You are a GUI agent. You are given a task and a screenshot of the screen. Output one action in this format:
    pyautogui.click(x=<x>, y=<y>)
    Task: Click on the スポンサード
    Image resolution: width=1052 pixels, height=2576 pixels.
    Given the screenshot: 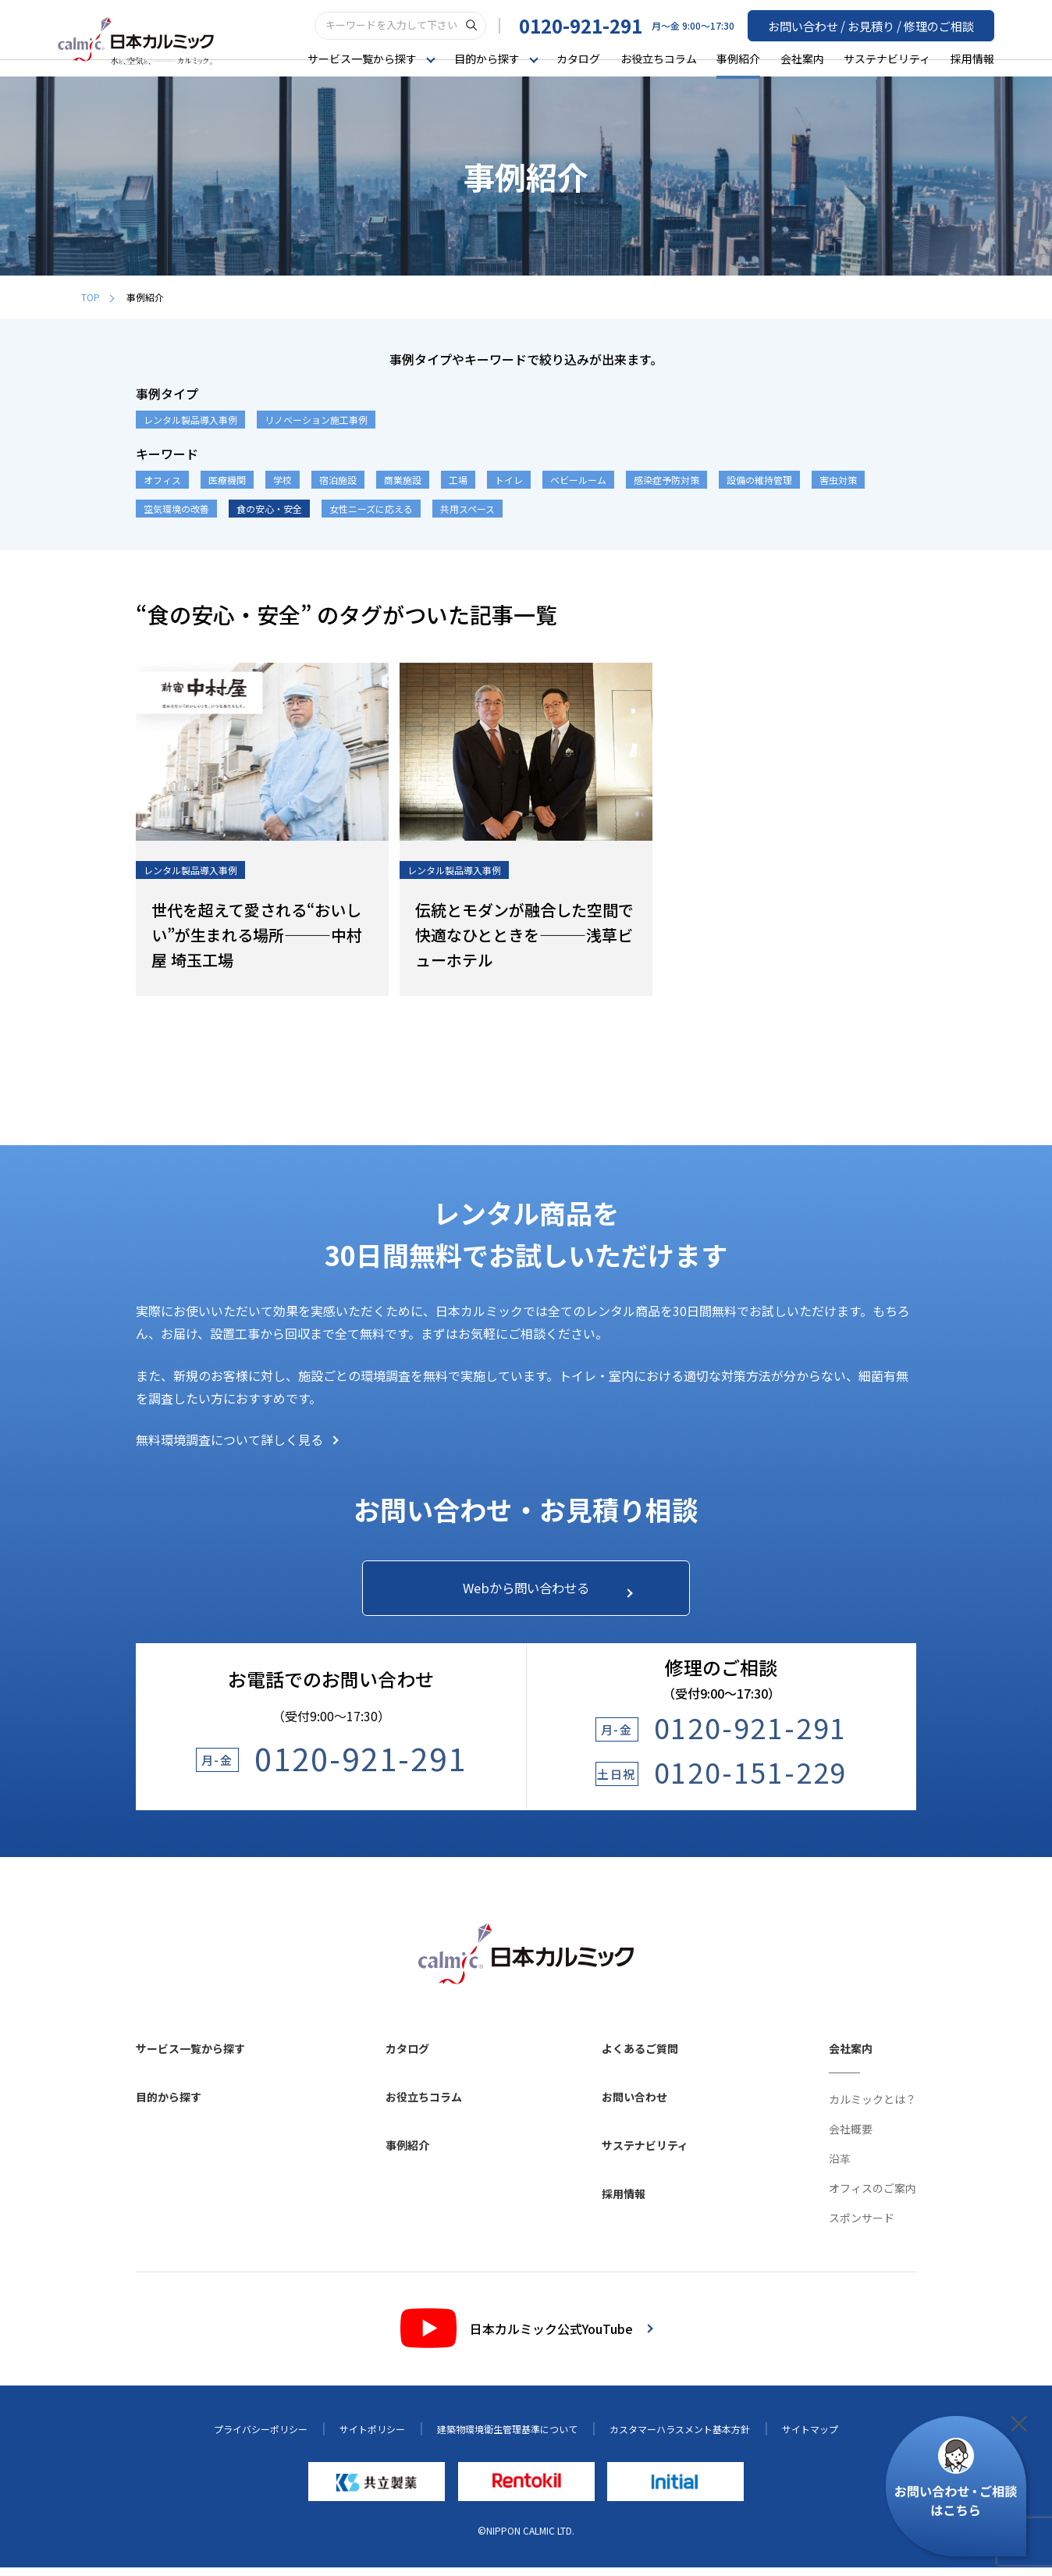 What is the action you would take?
    pyautogui.click(x=861, y=2225)
    